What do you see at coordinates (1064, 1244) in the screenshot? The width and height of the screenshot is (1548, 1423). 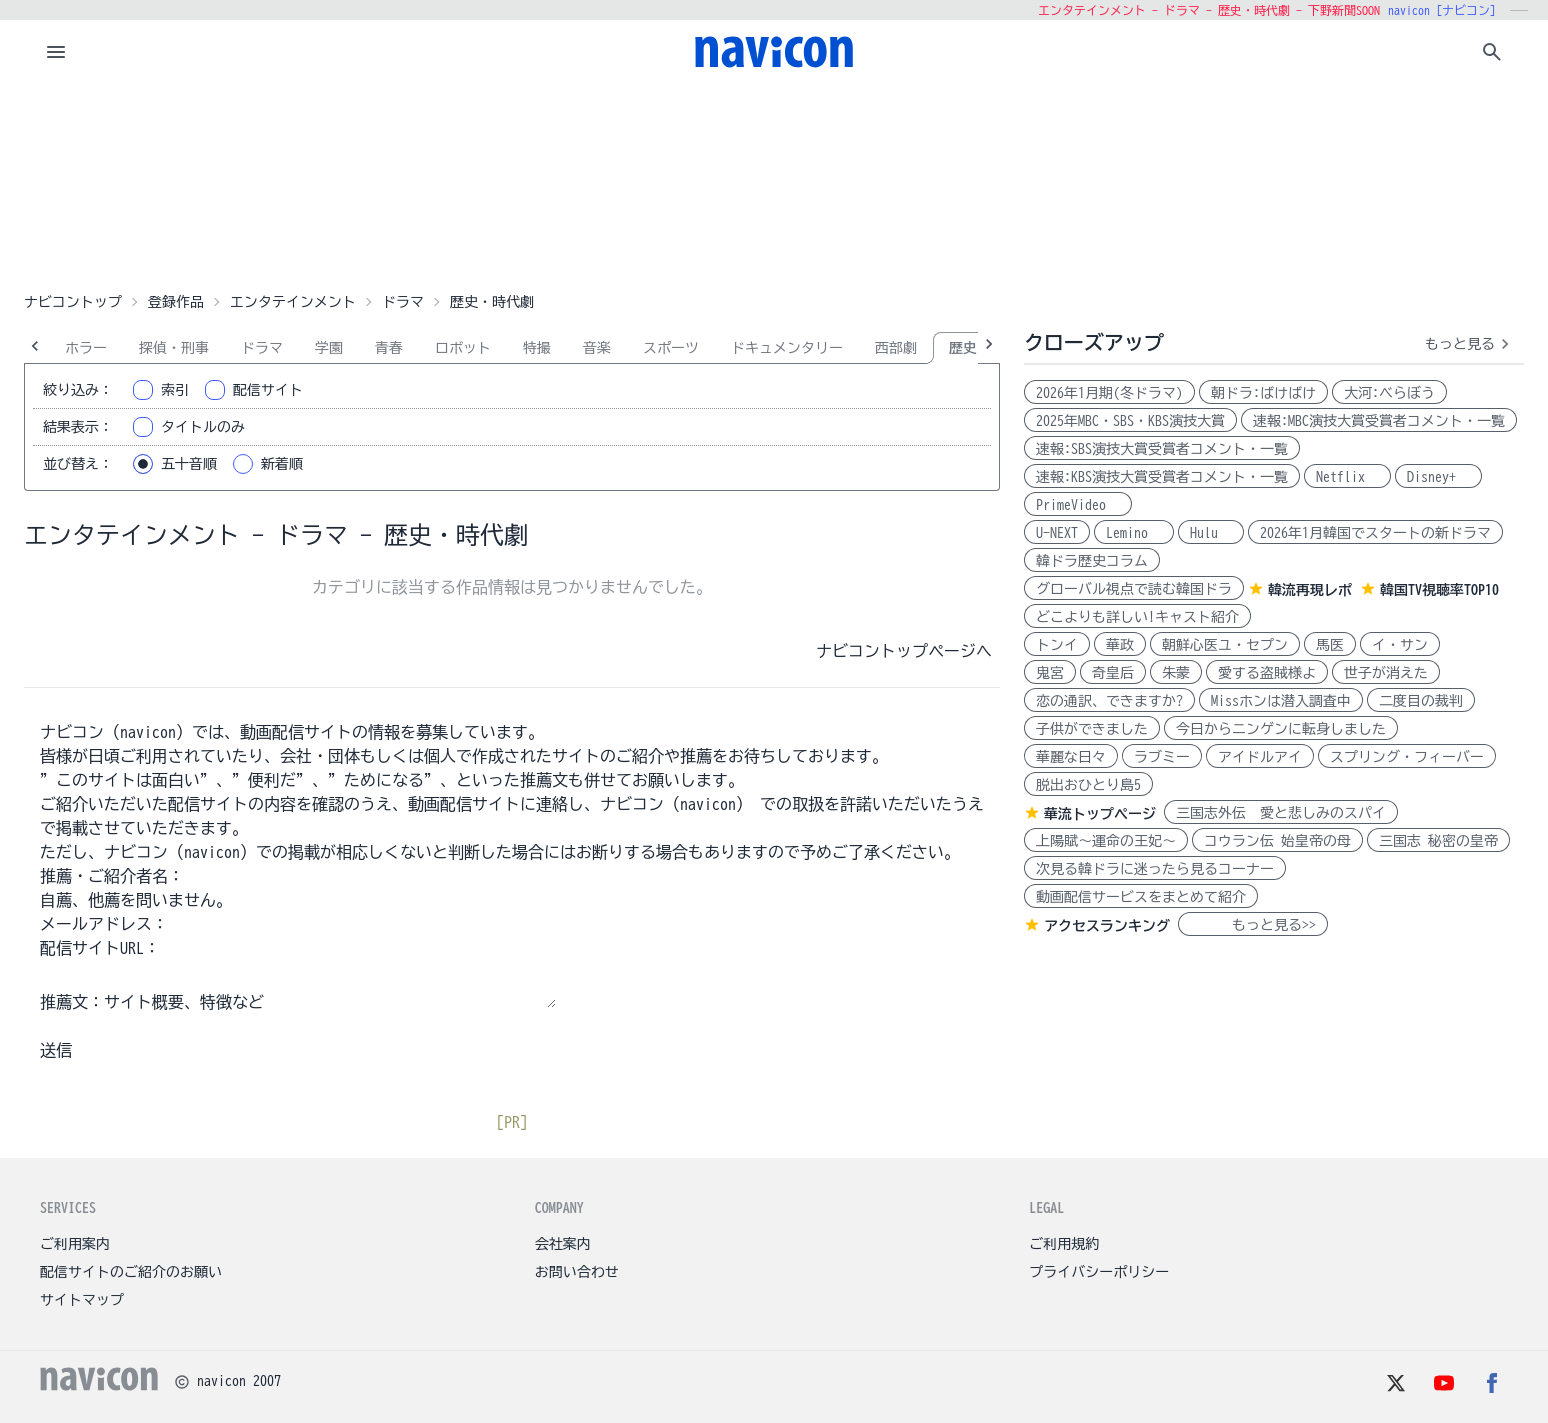 I see `ご利用規約` at bounding box center [1064, 1244].